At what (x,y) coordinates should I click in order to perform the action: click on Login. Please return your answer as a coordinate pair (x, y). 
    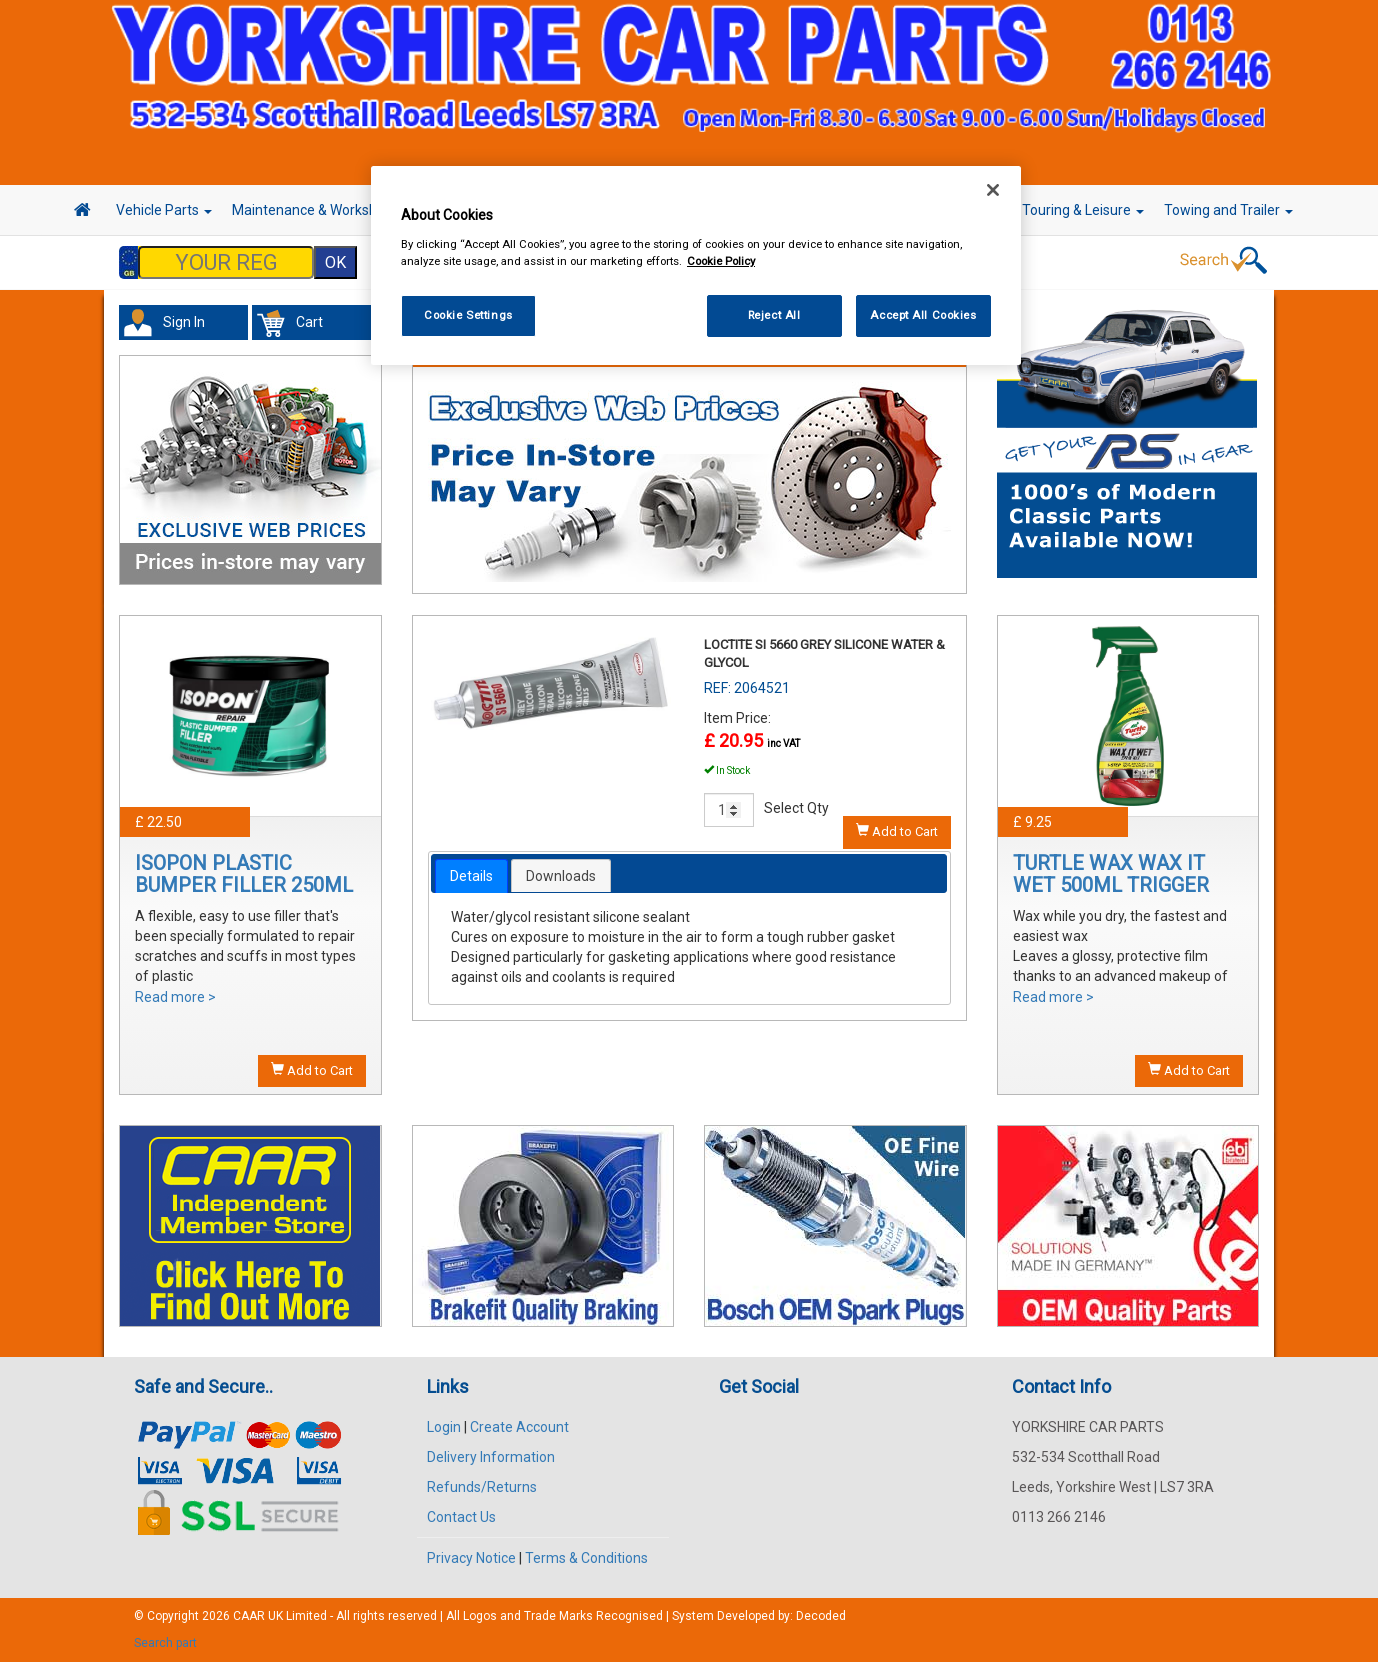
    Looking at the image, I should click on (444, 1427).